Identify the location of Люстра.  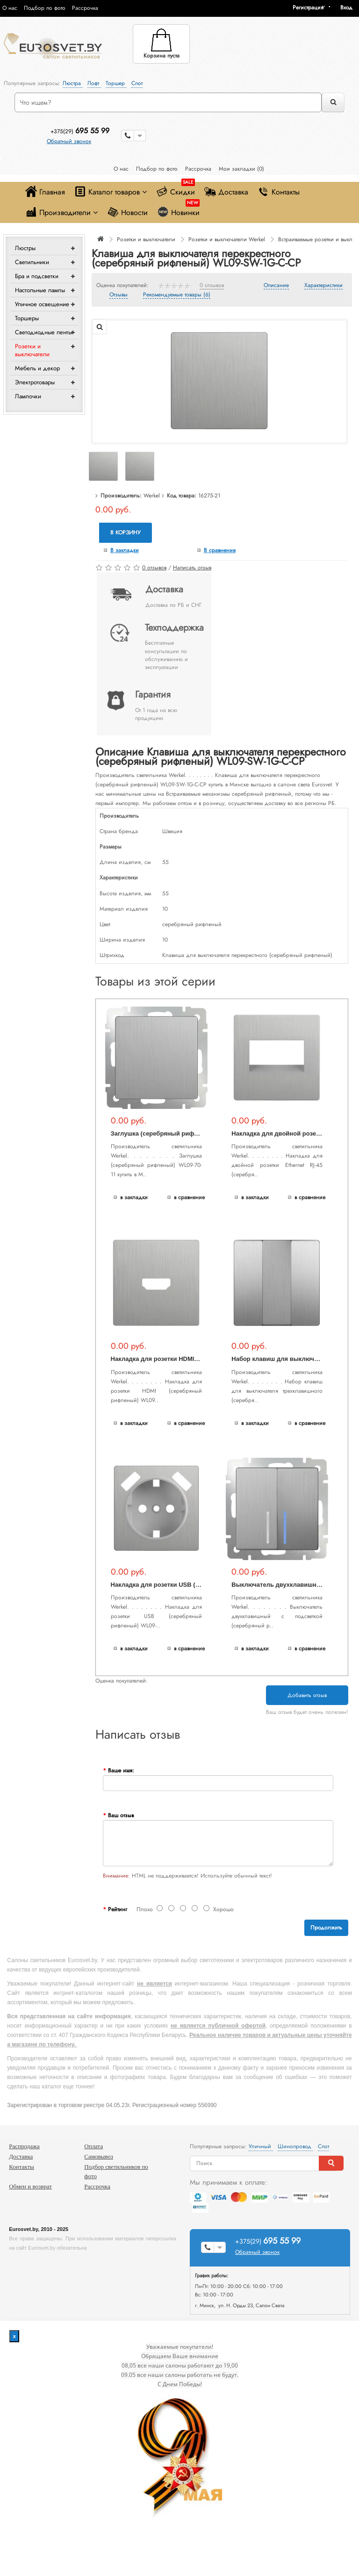
(73, 83).